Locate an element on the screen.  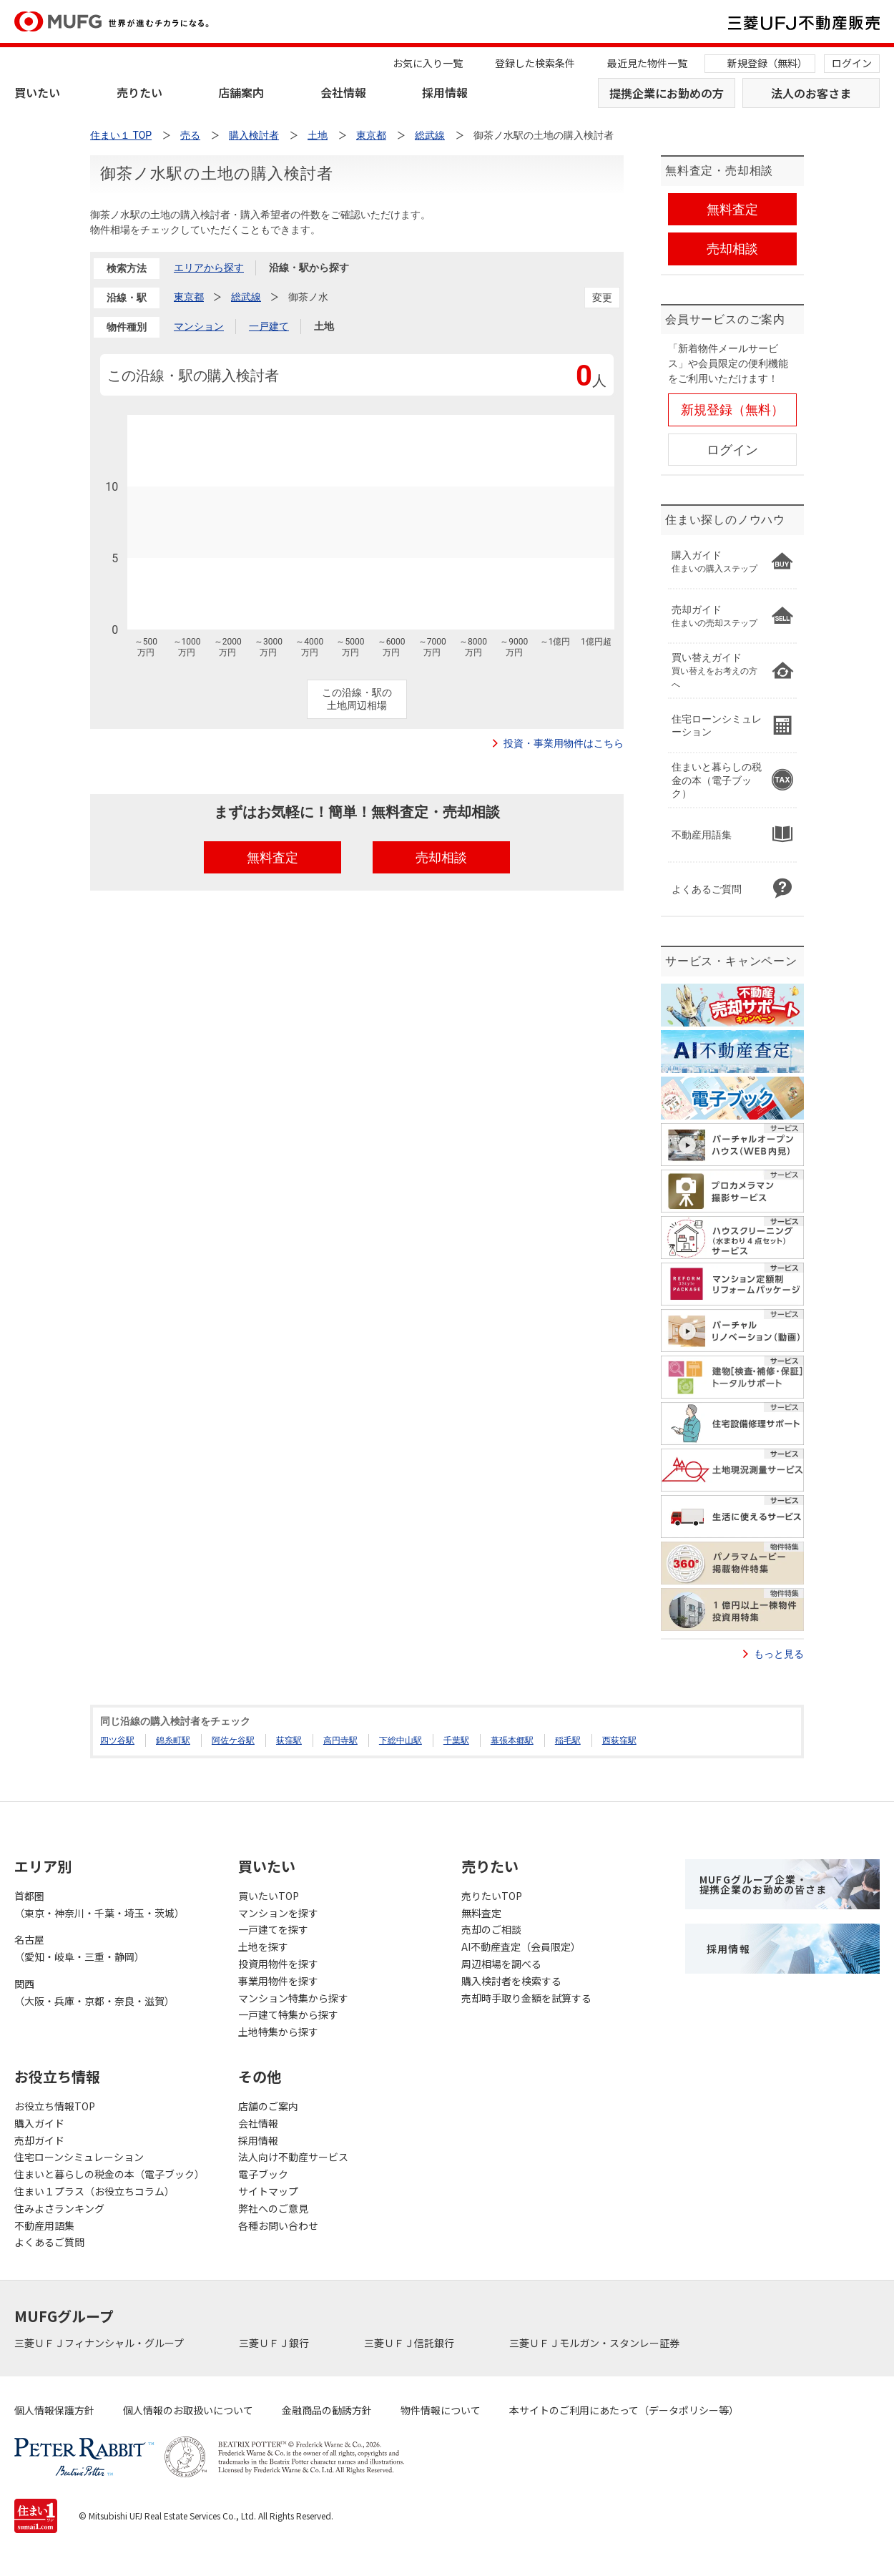
金融商品の勧誘方針 is located at coordinates (327, 2410).